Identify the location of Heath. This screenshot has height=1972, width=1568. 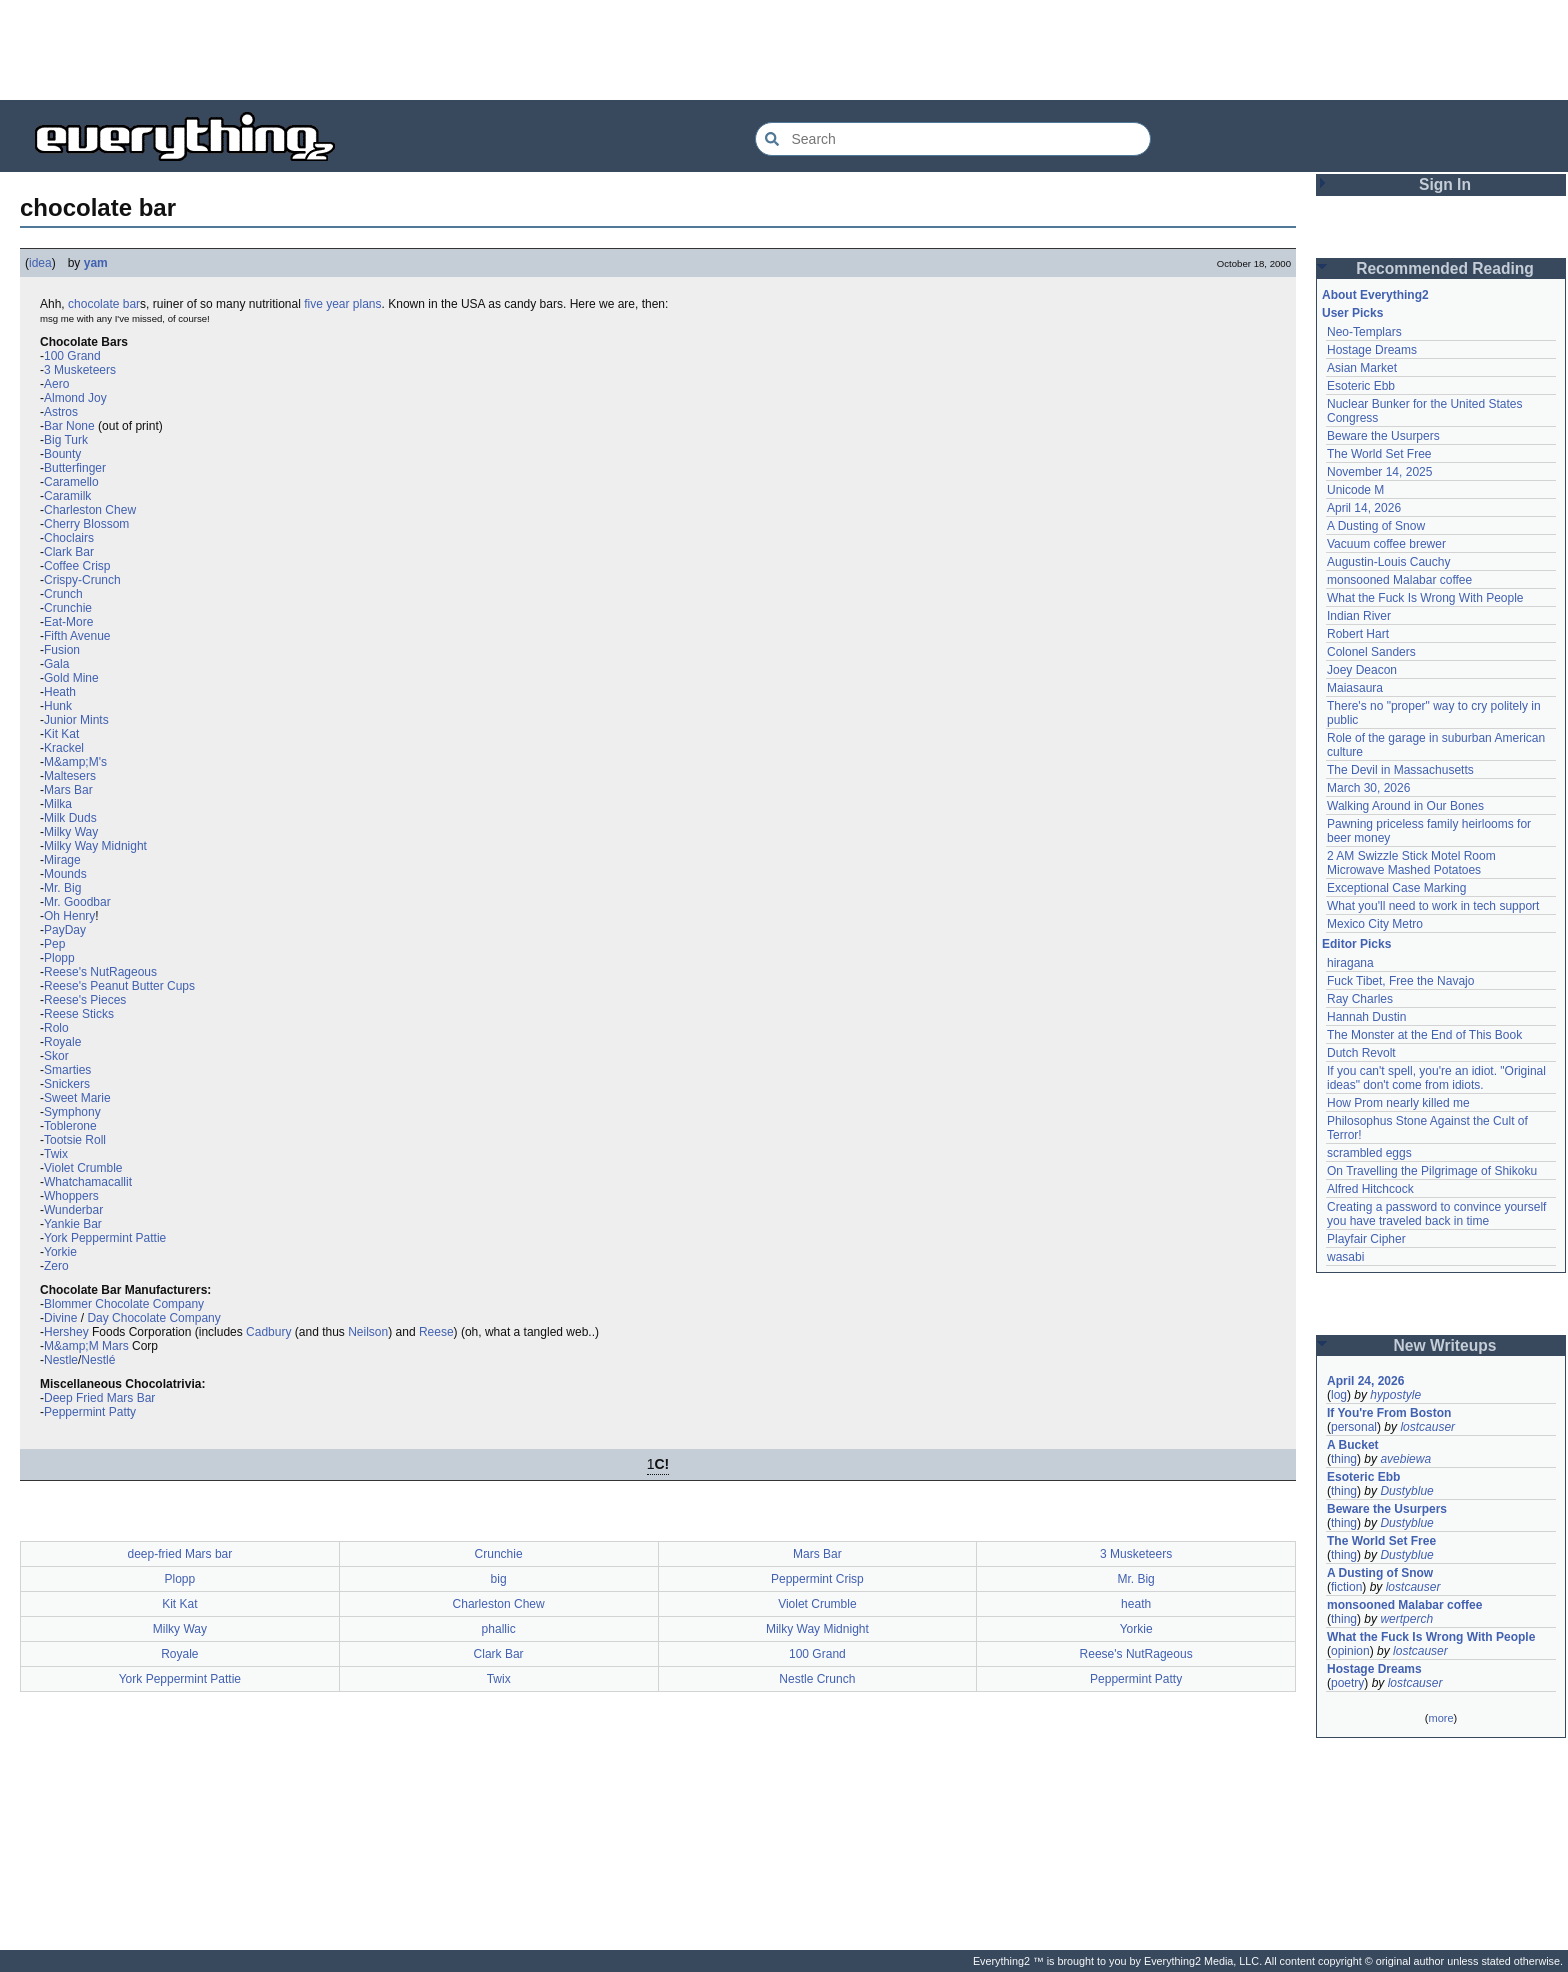
(60, 692).